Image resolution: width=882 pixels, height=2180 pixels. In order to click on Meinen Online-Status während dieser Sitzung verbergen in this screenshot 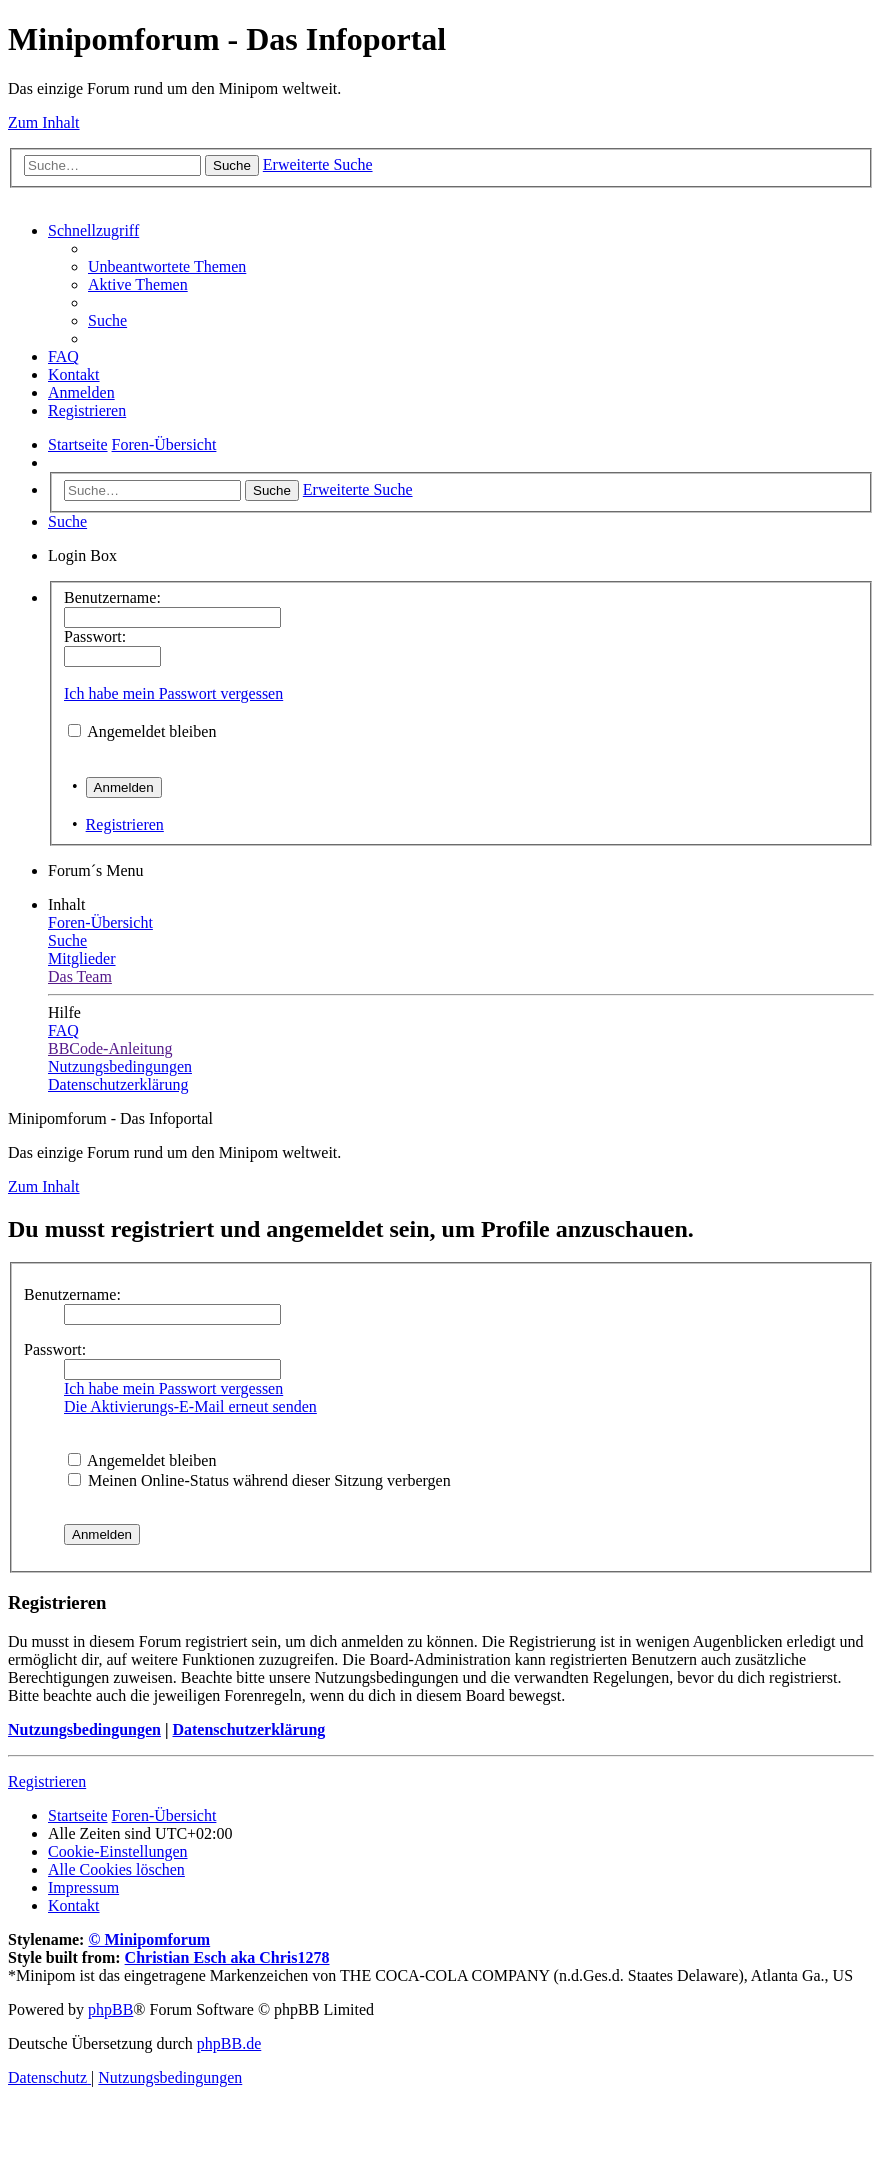, I will do `click(259, 1480)`.